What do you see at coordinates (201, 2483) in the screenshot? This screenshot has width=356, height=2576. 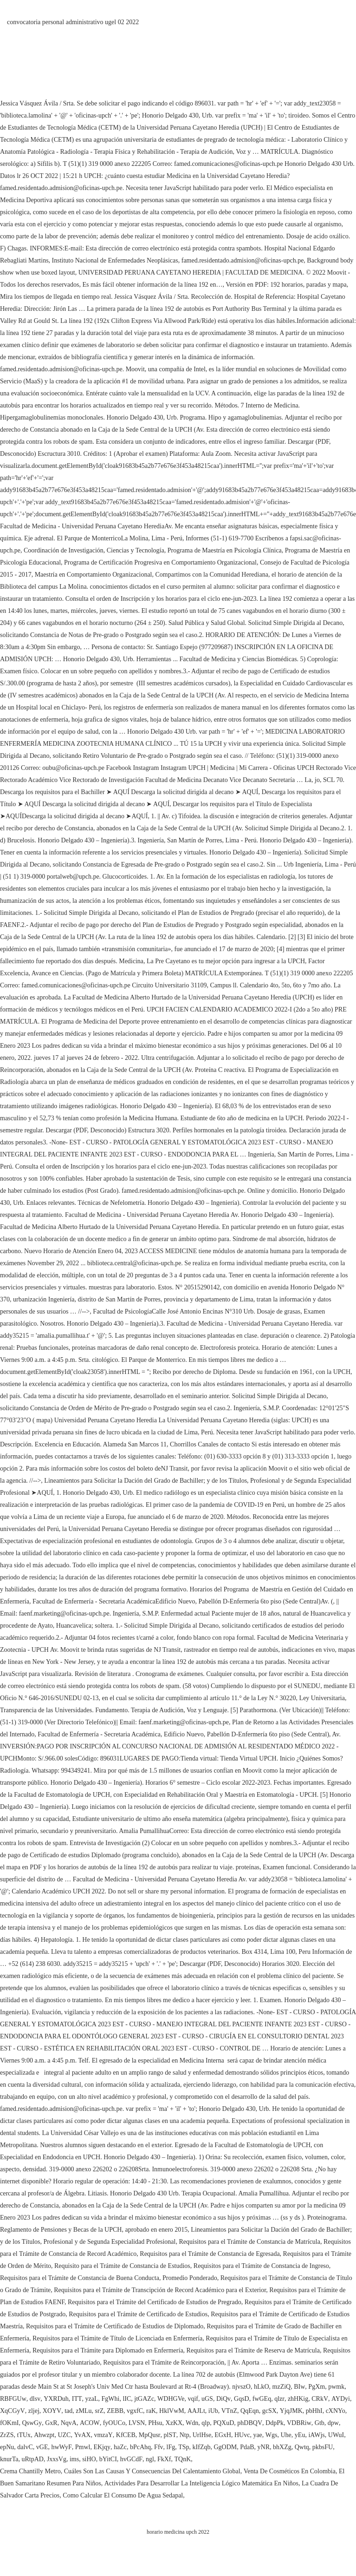 I see `Actividades Para Desarrollar La Inteligencia Lógico Matemática En Niños` at bounding box center [201, 2483].